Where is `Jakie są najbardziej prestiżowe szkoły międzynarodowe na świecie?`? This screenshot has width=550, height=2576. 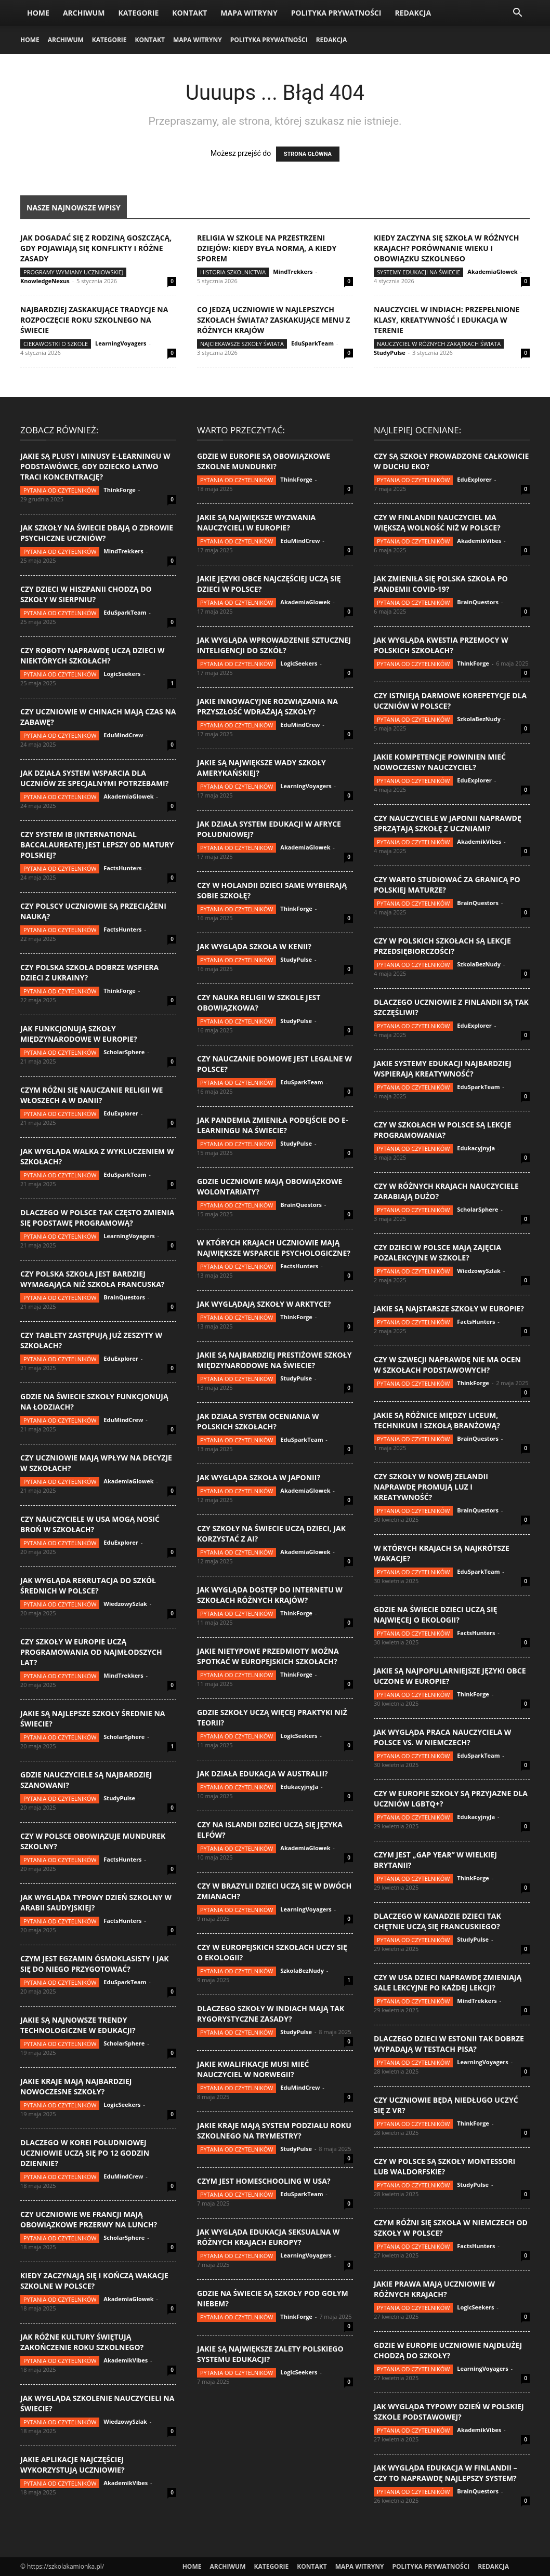
Jakie są najbardziej prestiżowe szkoły międzynarodowe na świecie? is located at coordinates (274, 1360).